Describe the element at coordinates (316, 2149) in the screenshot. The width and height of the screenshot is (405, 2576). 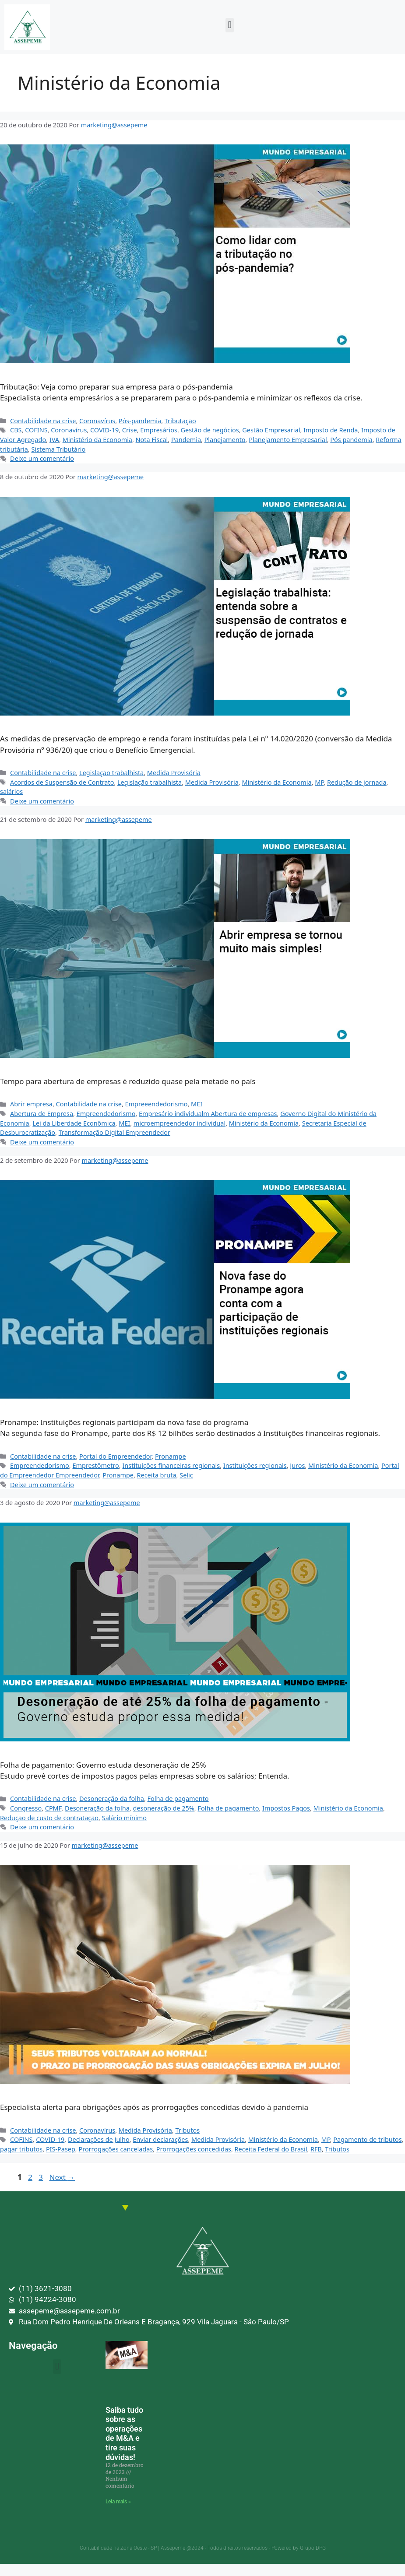
I see `RFB` at that location.